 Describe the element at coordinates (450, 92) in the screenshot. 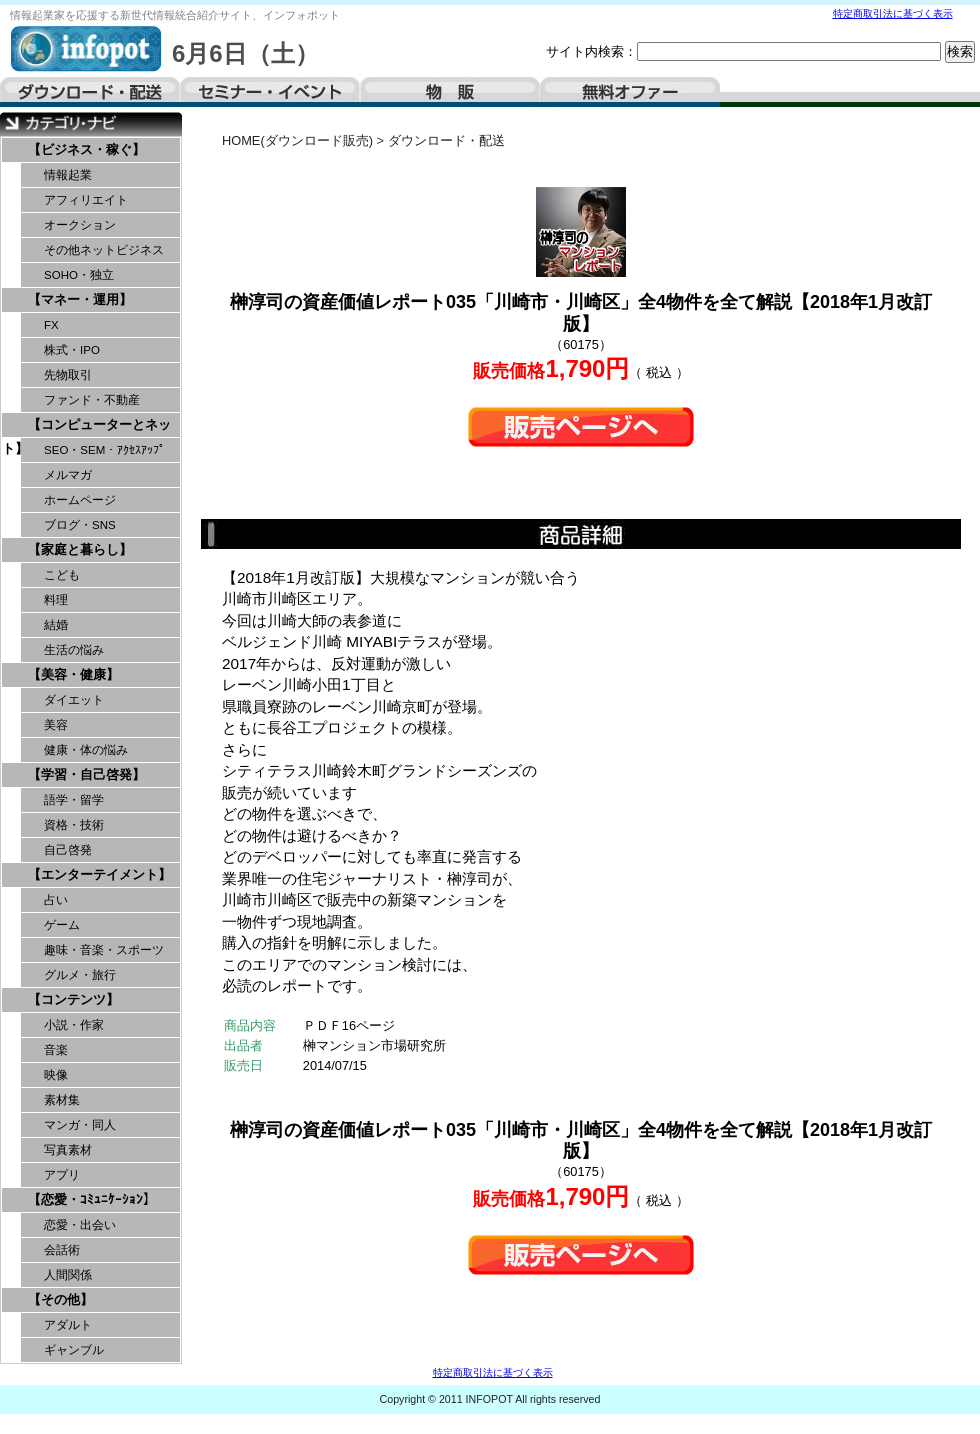

I see `物販` at that location.